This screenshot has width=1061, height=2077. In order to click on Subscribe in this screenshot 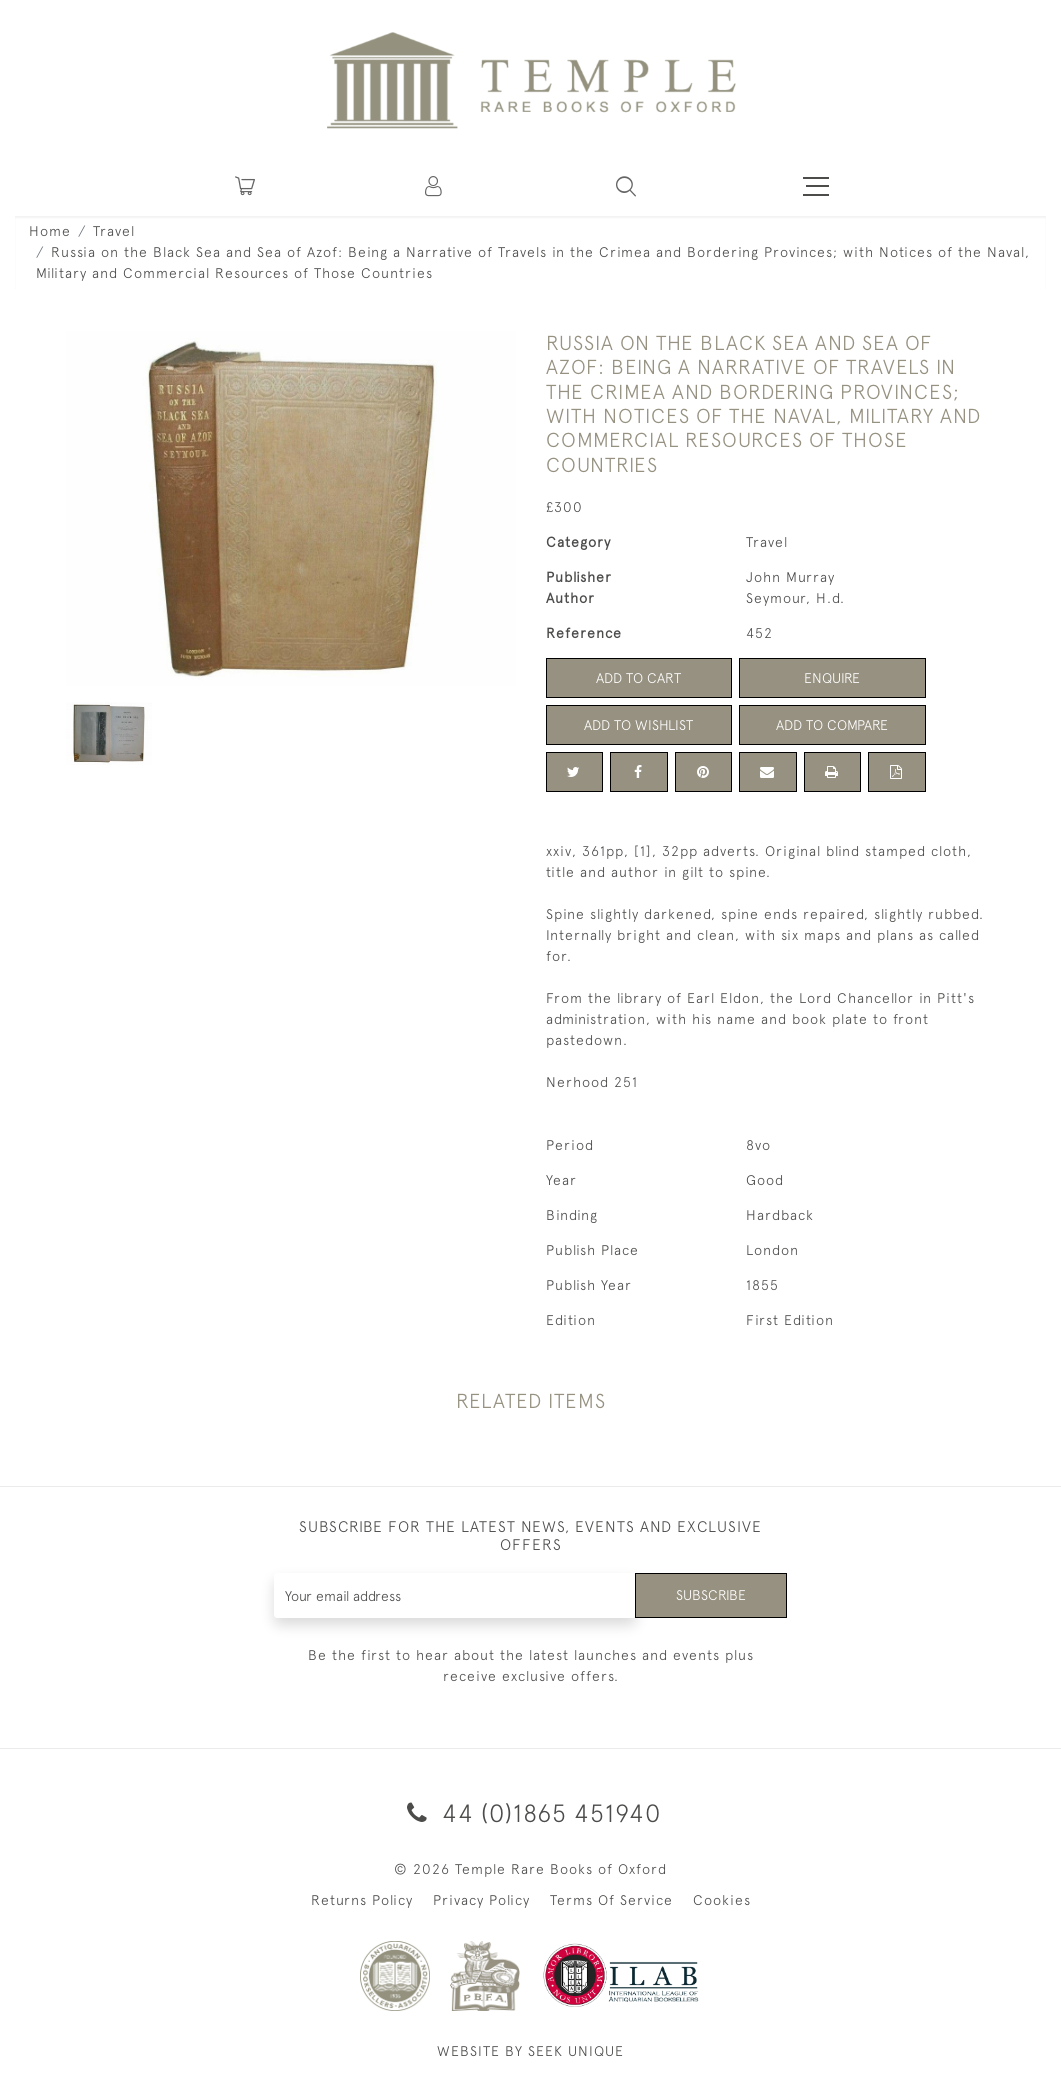, I will do `click(711, 1595)`.